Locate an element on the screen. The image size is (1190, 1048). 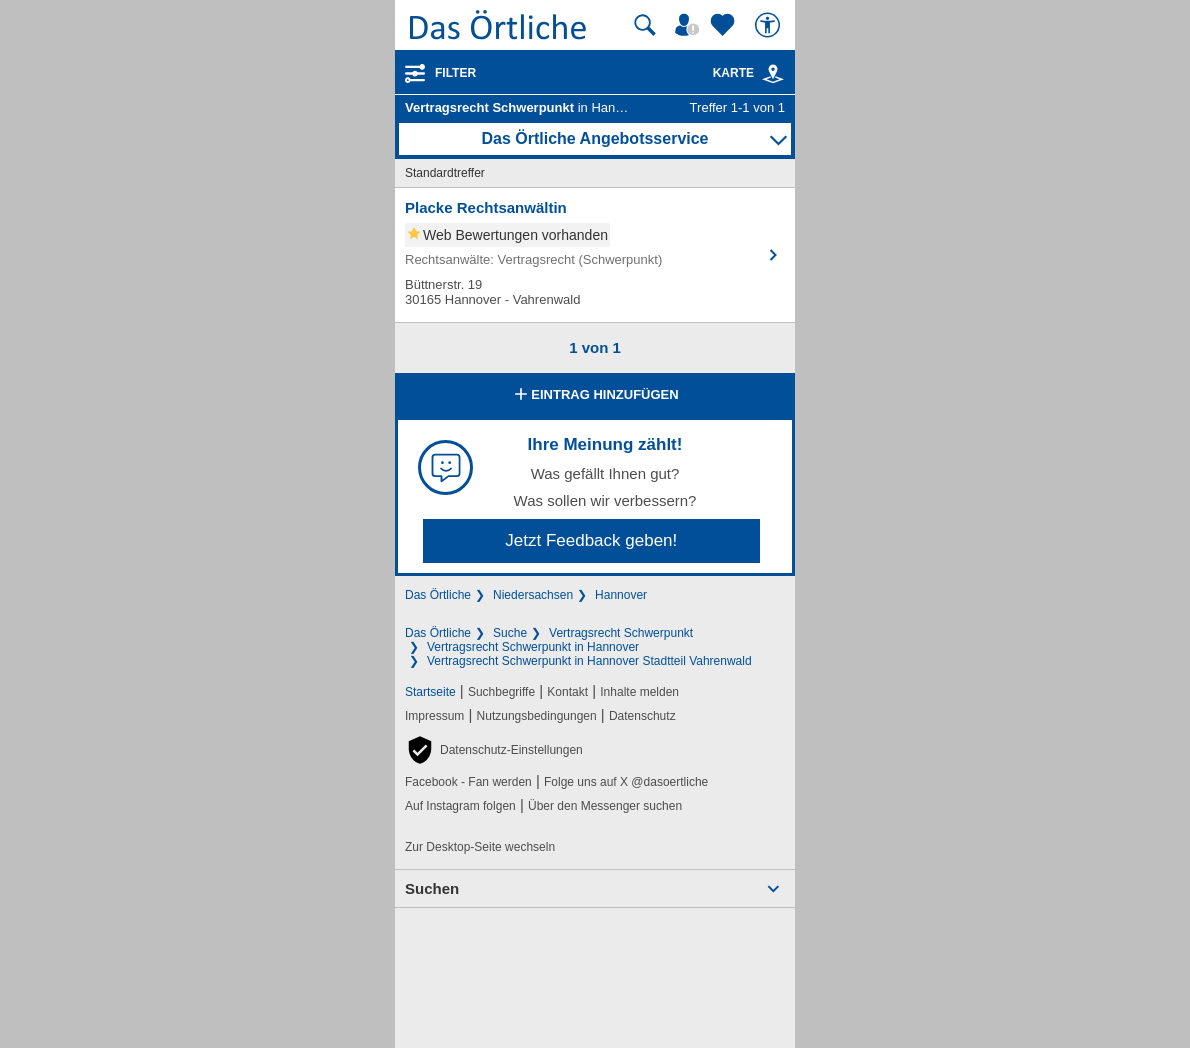
Filter [Treffer filtern] is located at coordinates (455, 73).